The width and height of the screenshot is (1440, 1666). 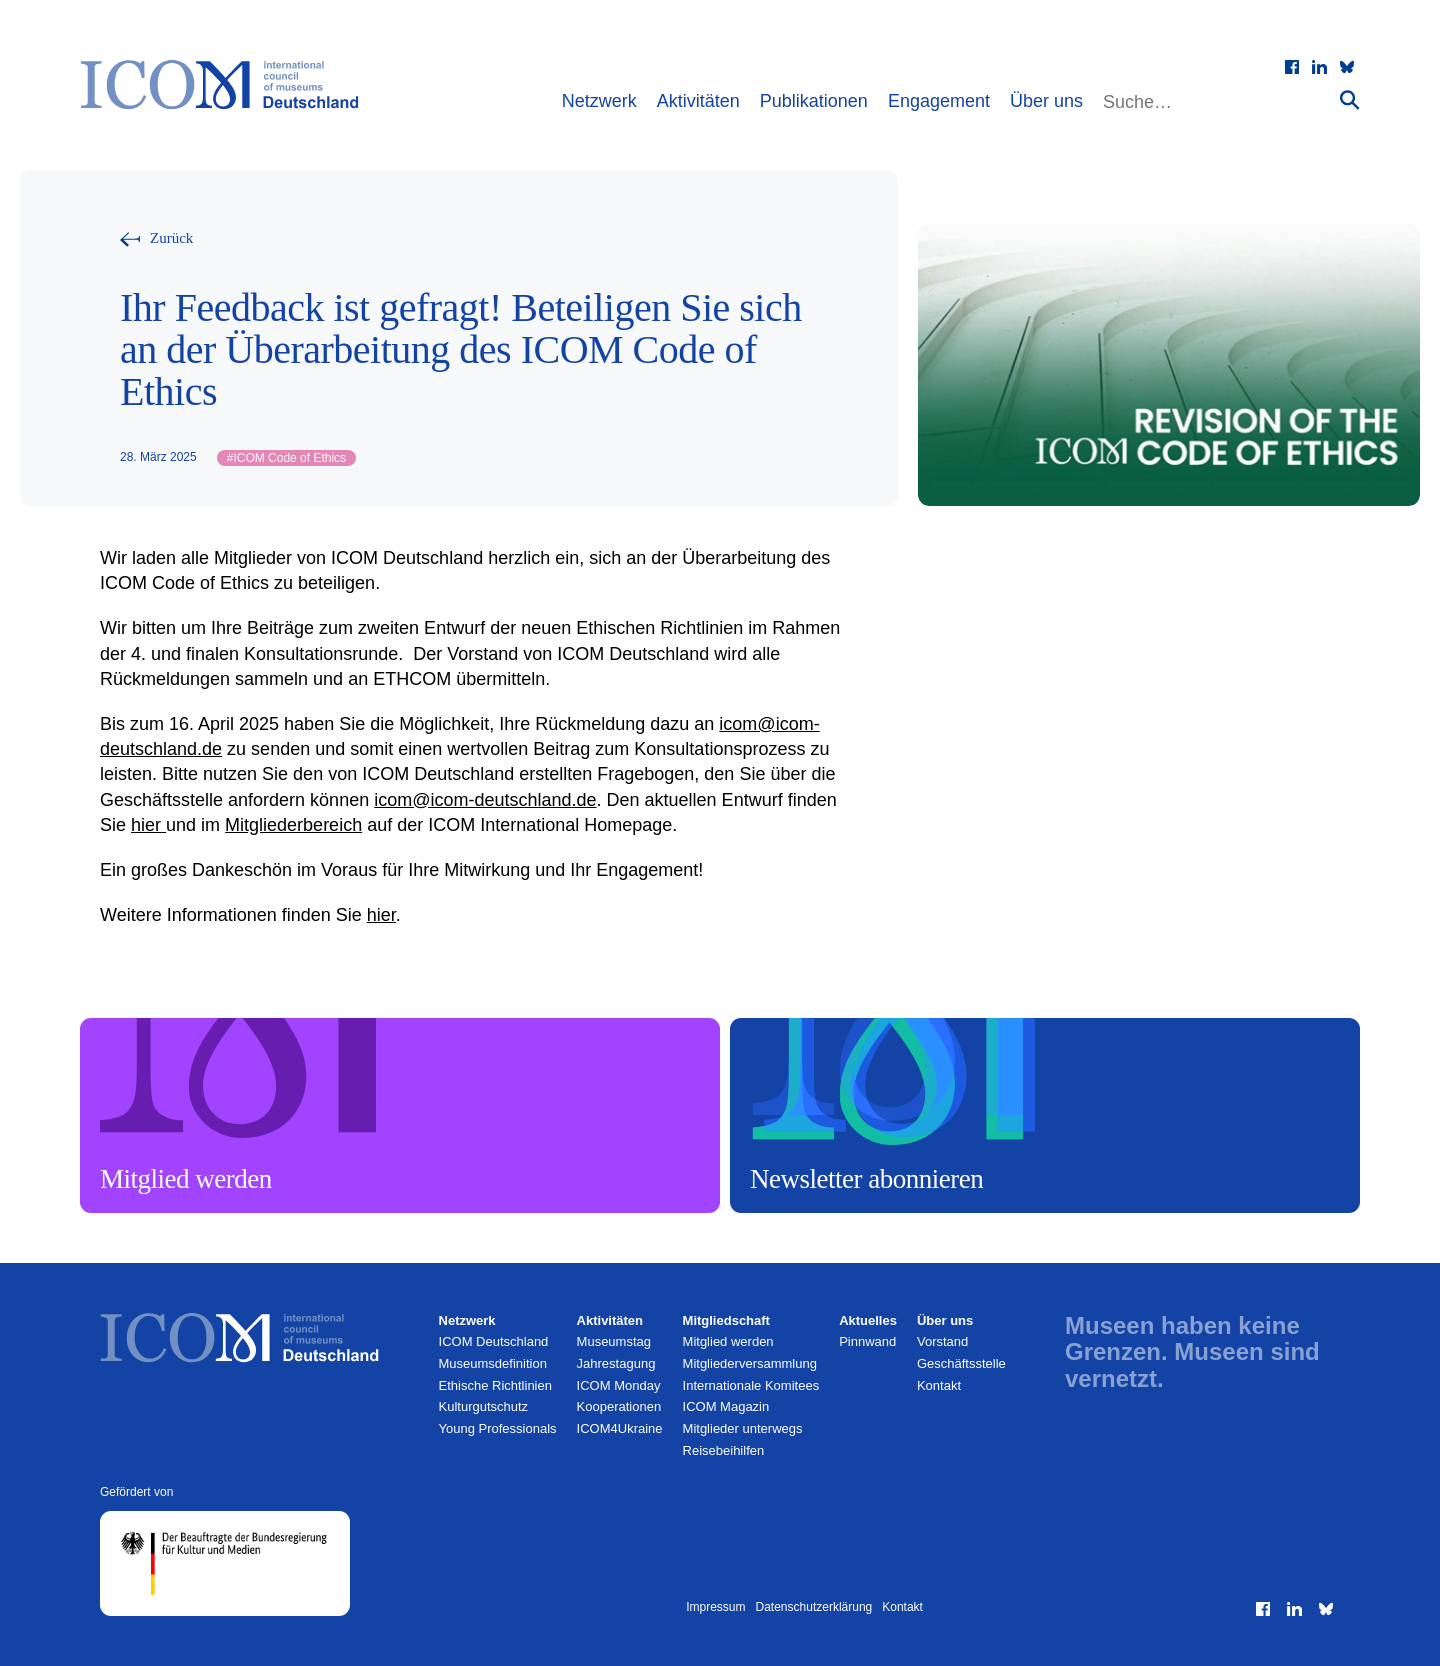 What do you see at coordinates (485, 800) in the screenshot?
I see `icom@icom-deutschland.de` at bounding box center [485, 800].